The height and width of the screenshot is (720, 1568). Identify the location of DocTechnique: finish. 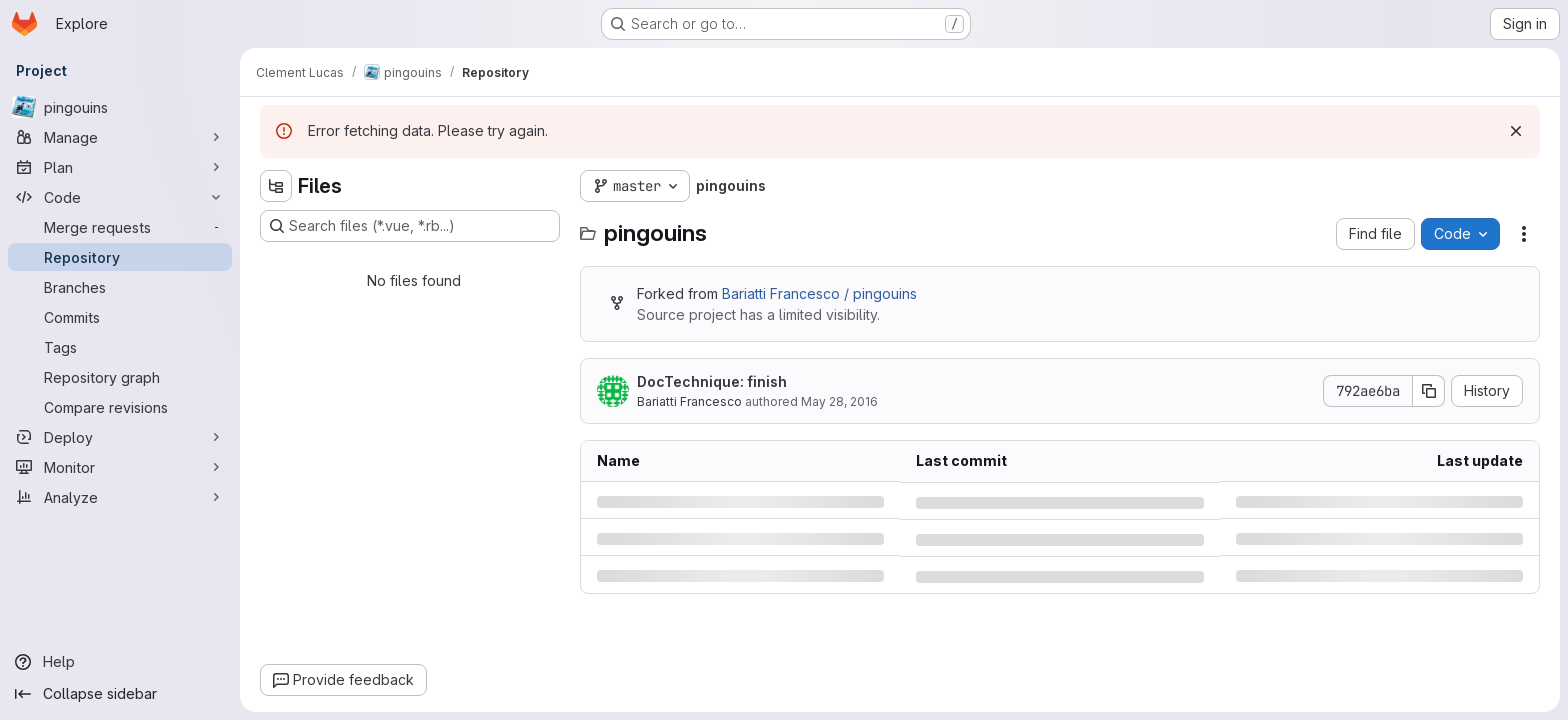
(712, 381).